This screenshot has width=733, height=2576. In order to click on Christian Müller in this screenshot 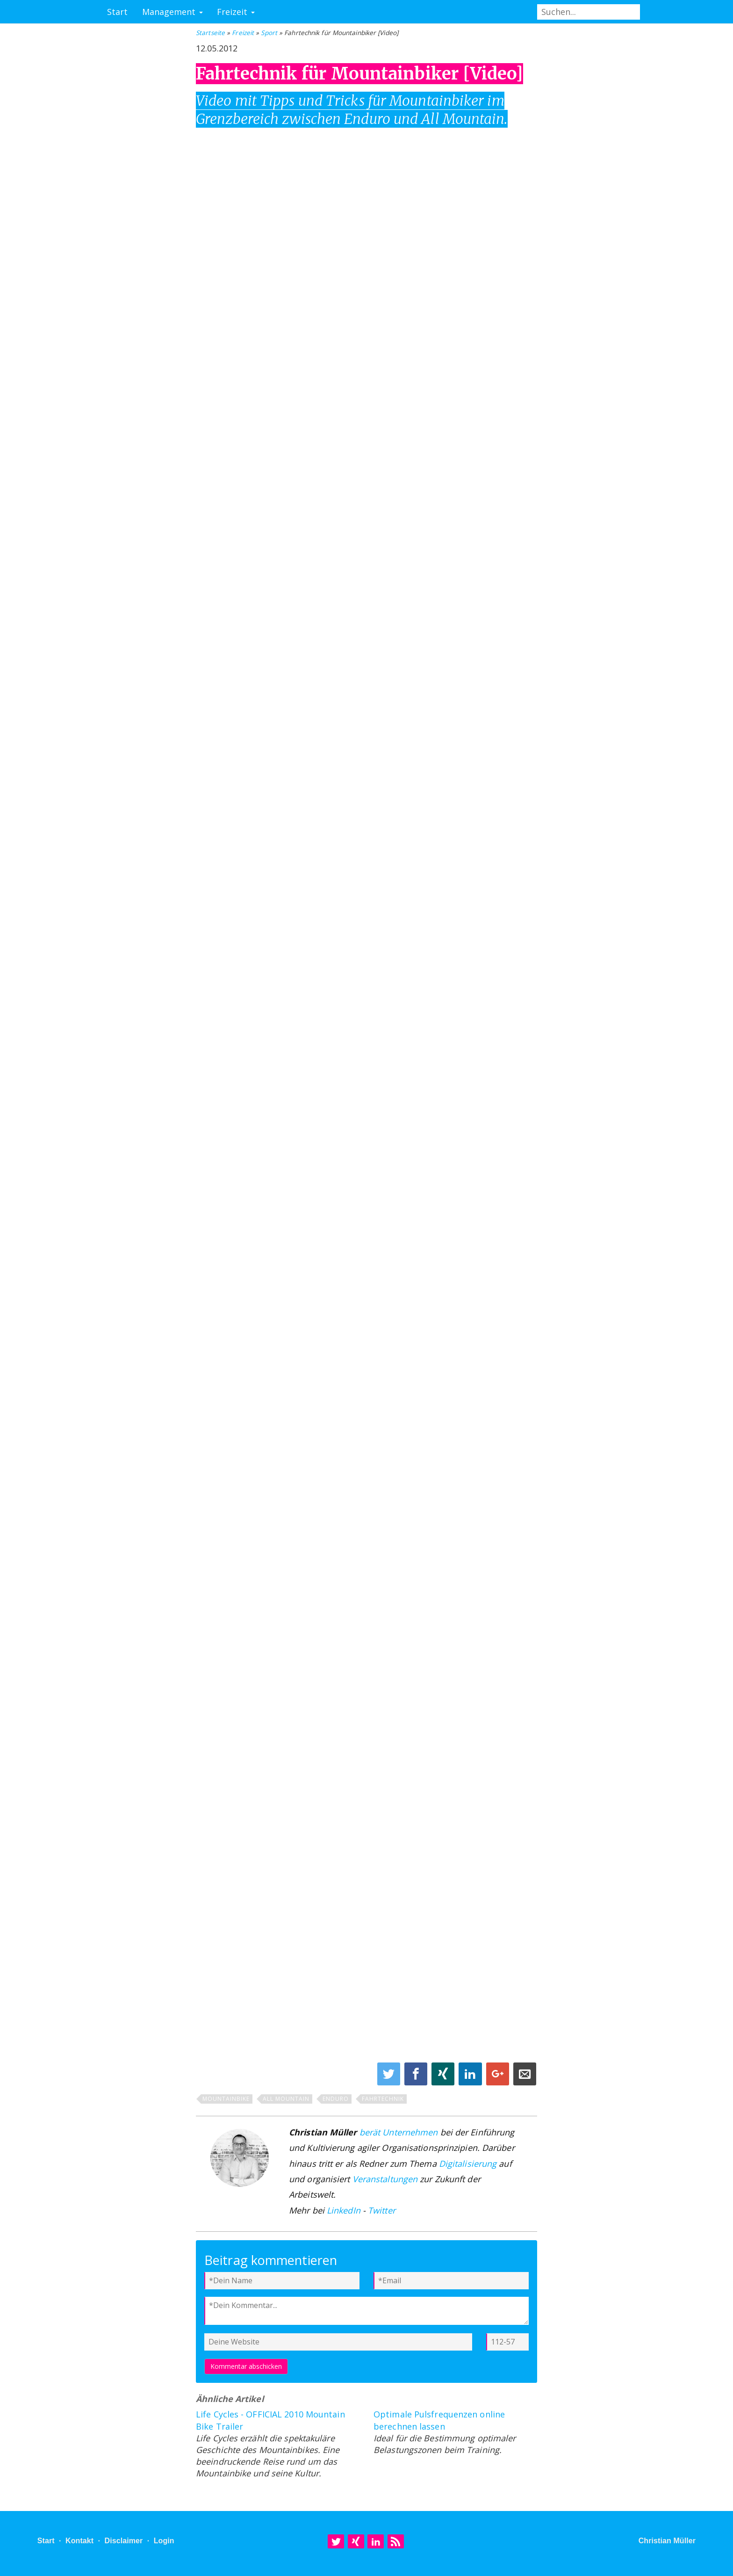, I will do `click(667, 2541)`.